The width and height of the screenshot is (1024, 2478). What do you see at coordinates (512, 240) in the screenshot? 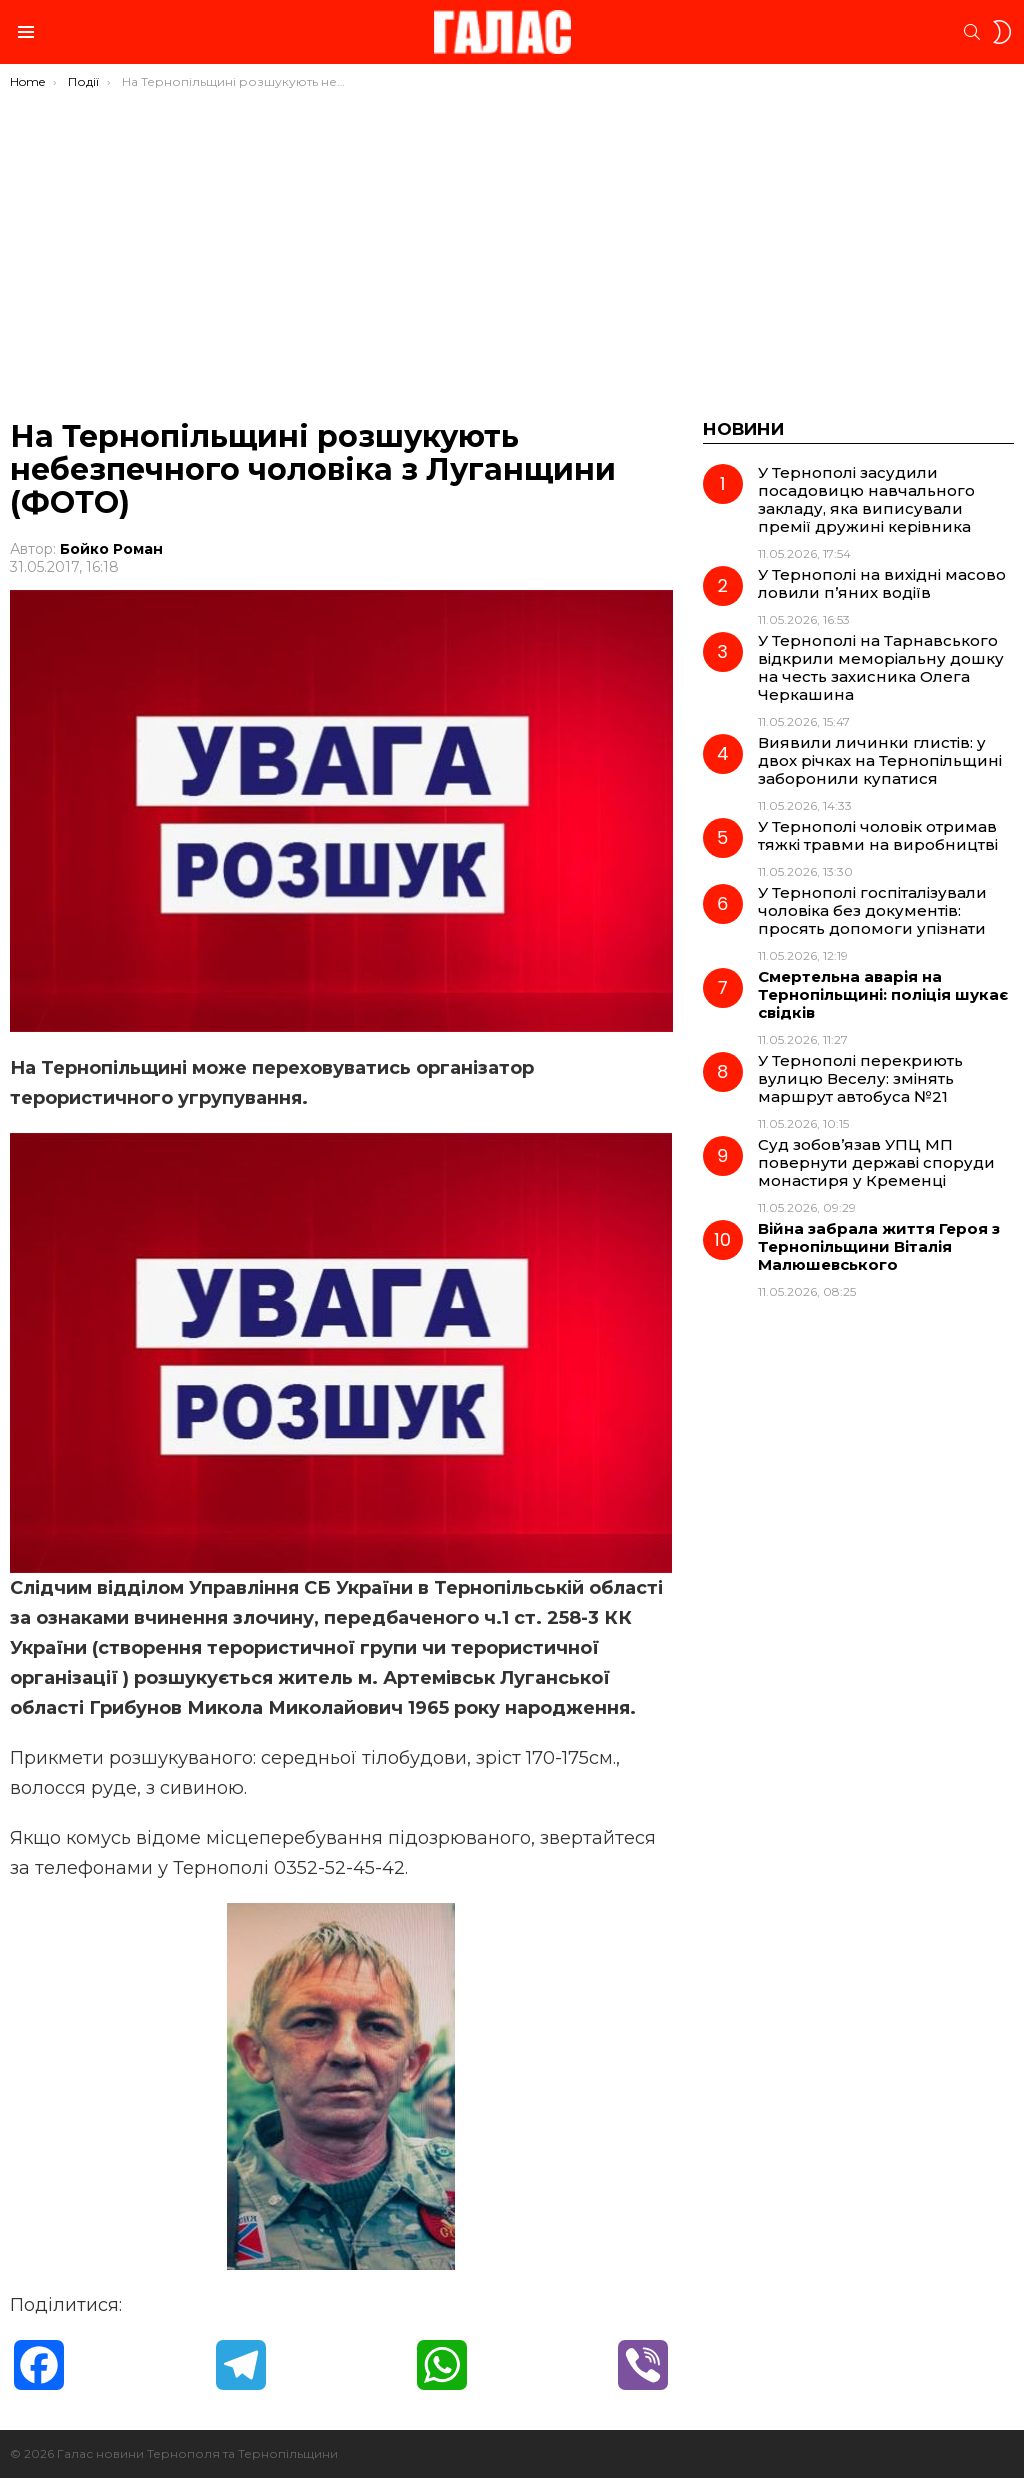
I see `[Advertisement]` at bounding box center [512, 240].